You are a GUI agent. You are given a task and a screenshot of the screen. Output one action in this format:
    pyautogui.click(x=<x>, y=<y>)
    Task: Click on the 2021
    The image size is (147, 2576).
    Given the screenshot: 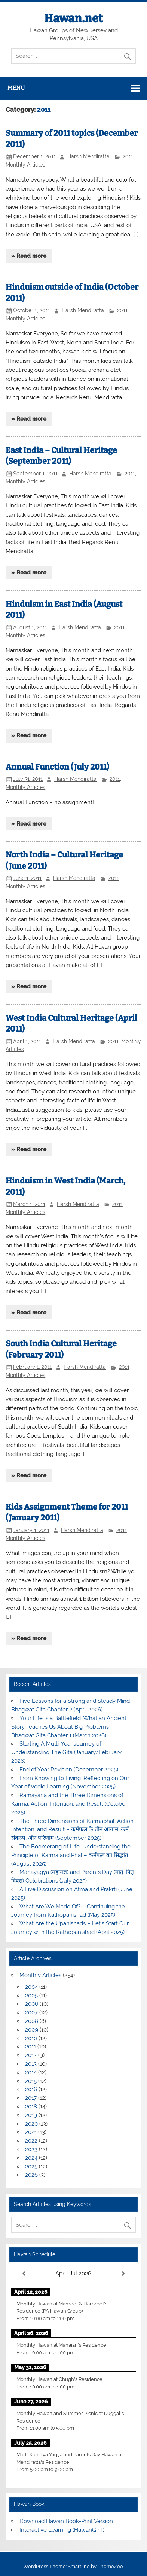 What is the action you would take?
    pyautogui.click(x=31, y=2132)
    